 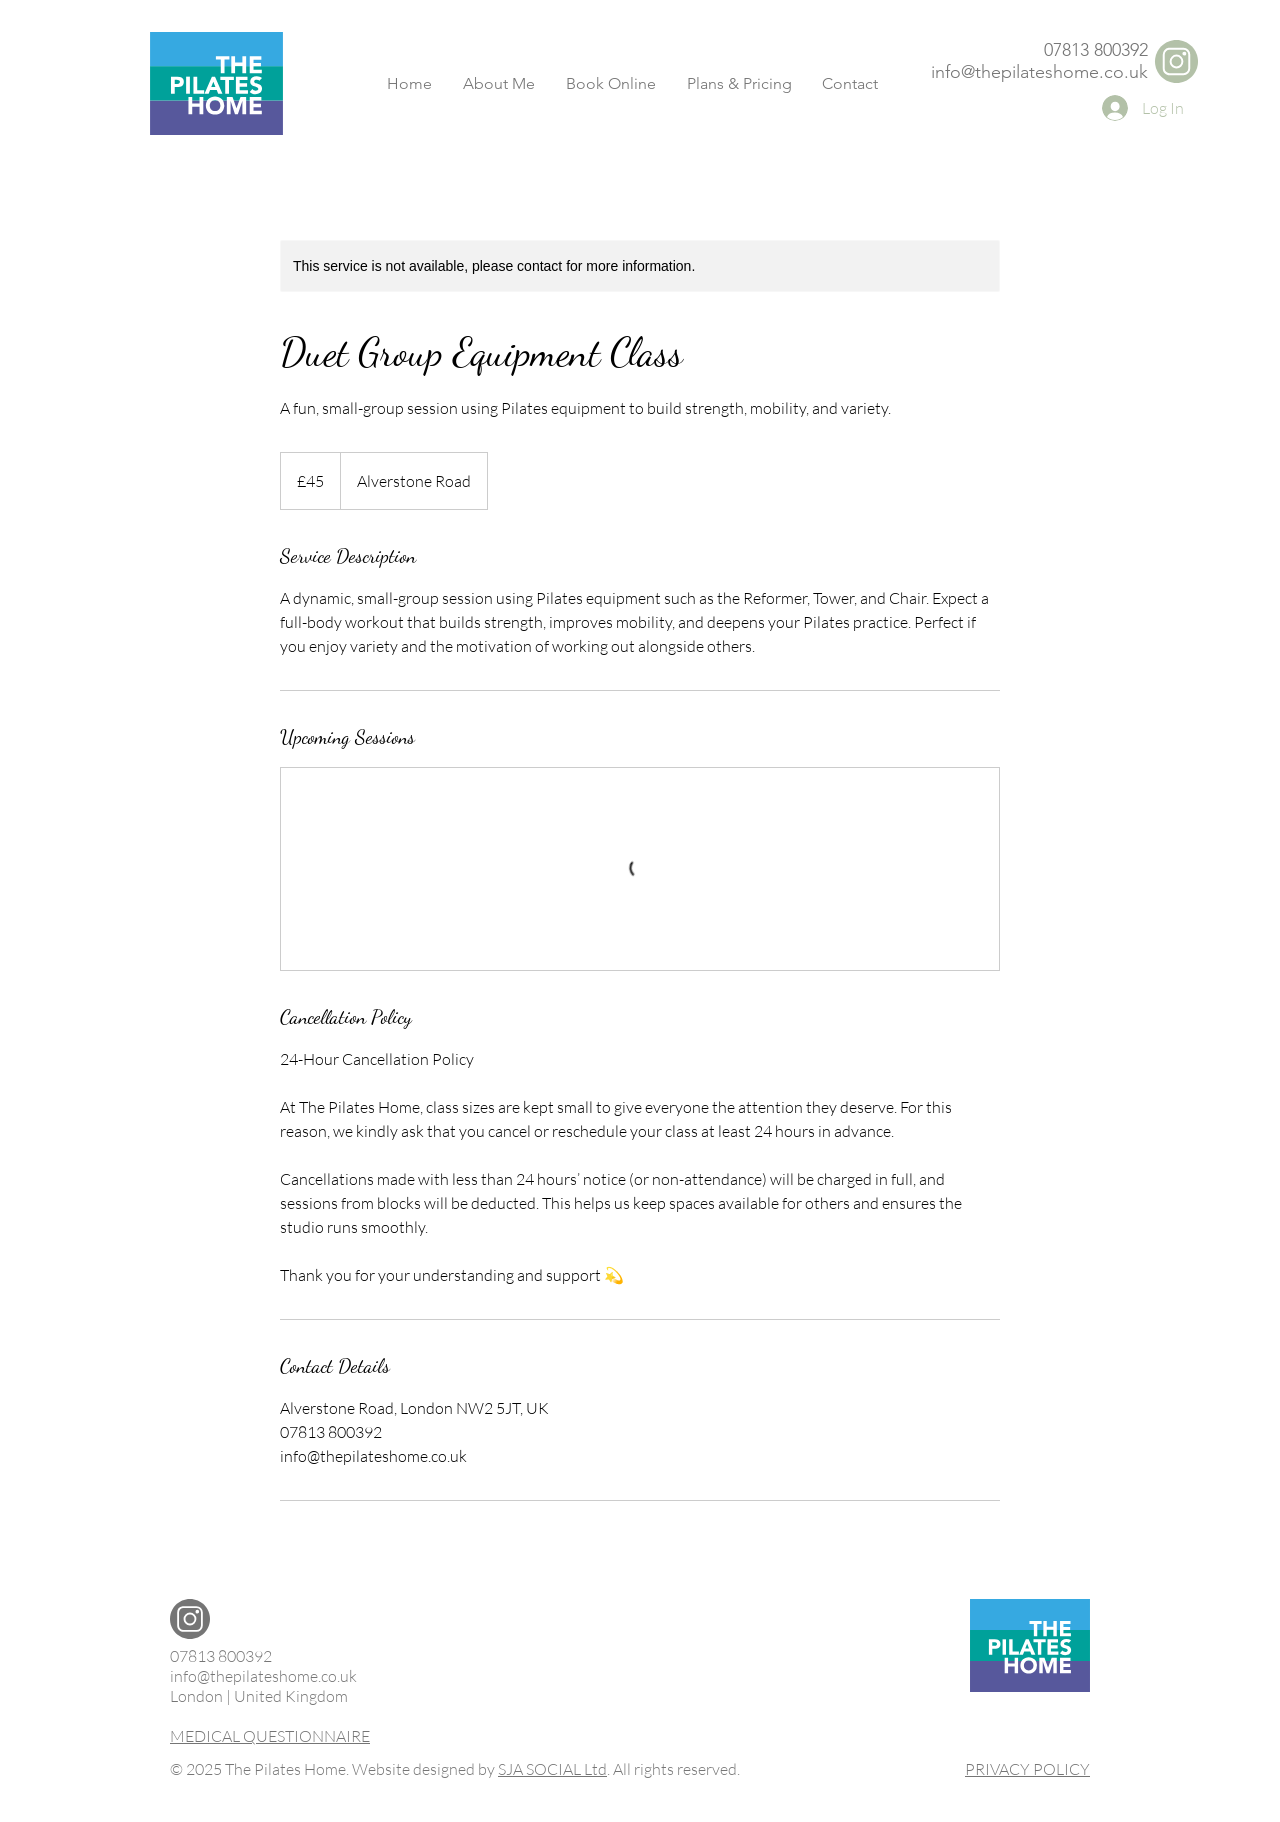 I want to click on info@thepilateshome.co.uk, so click(x=1039, y=72).